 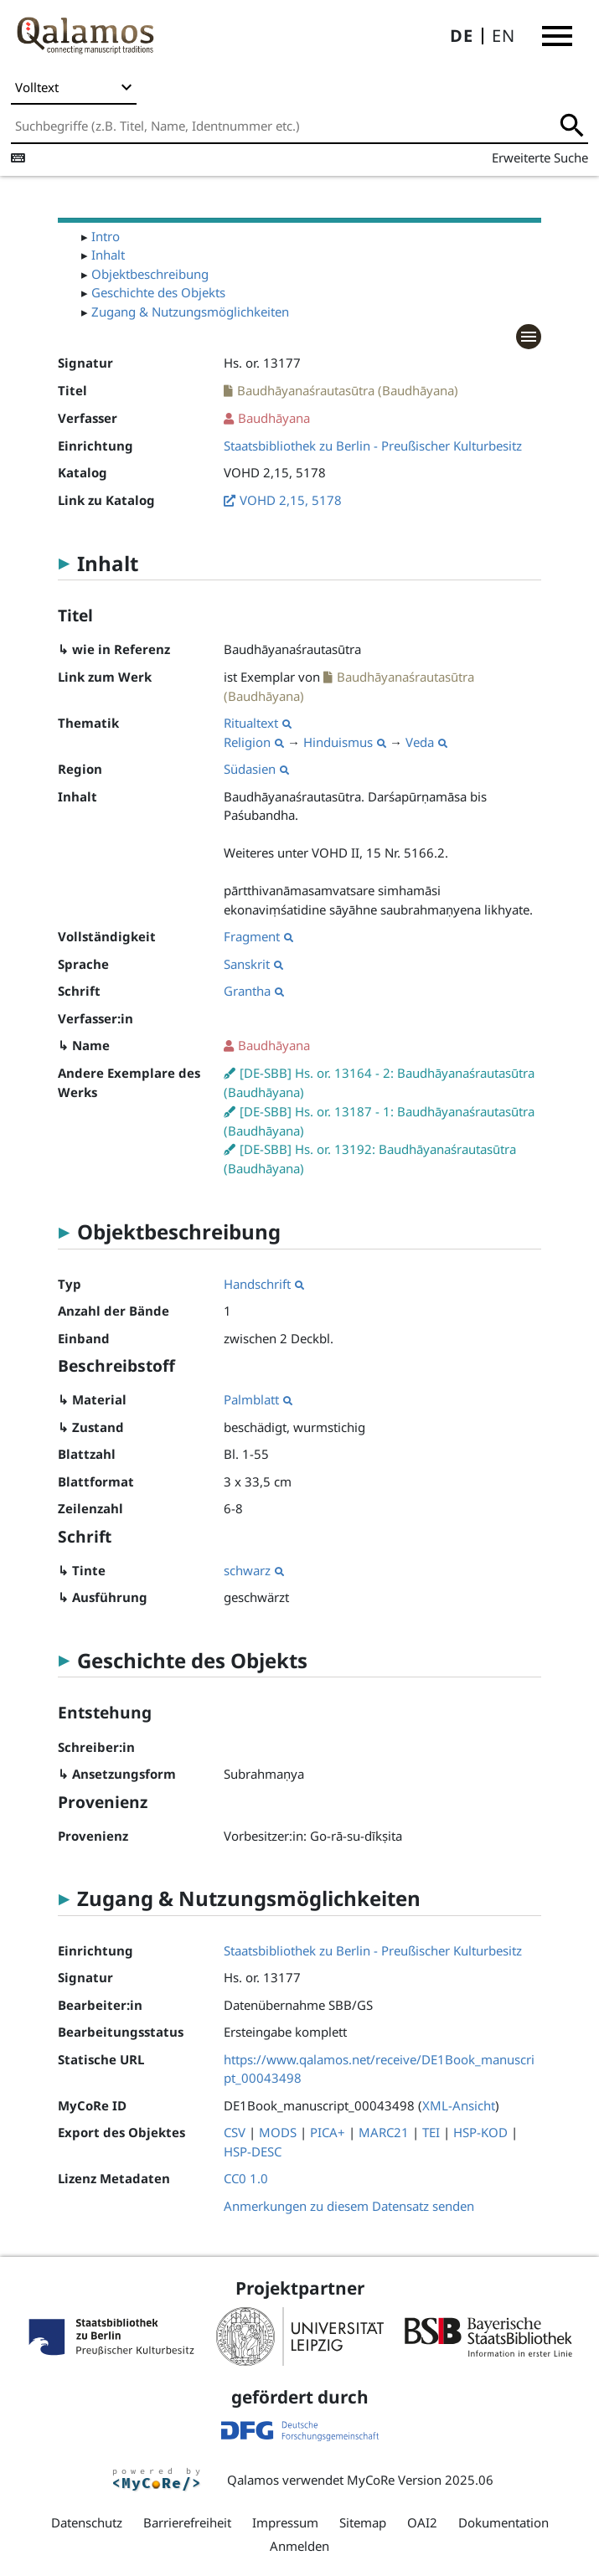 I want to click on TEI, so click(x=431, y=2132).